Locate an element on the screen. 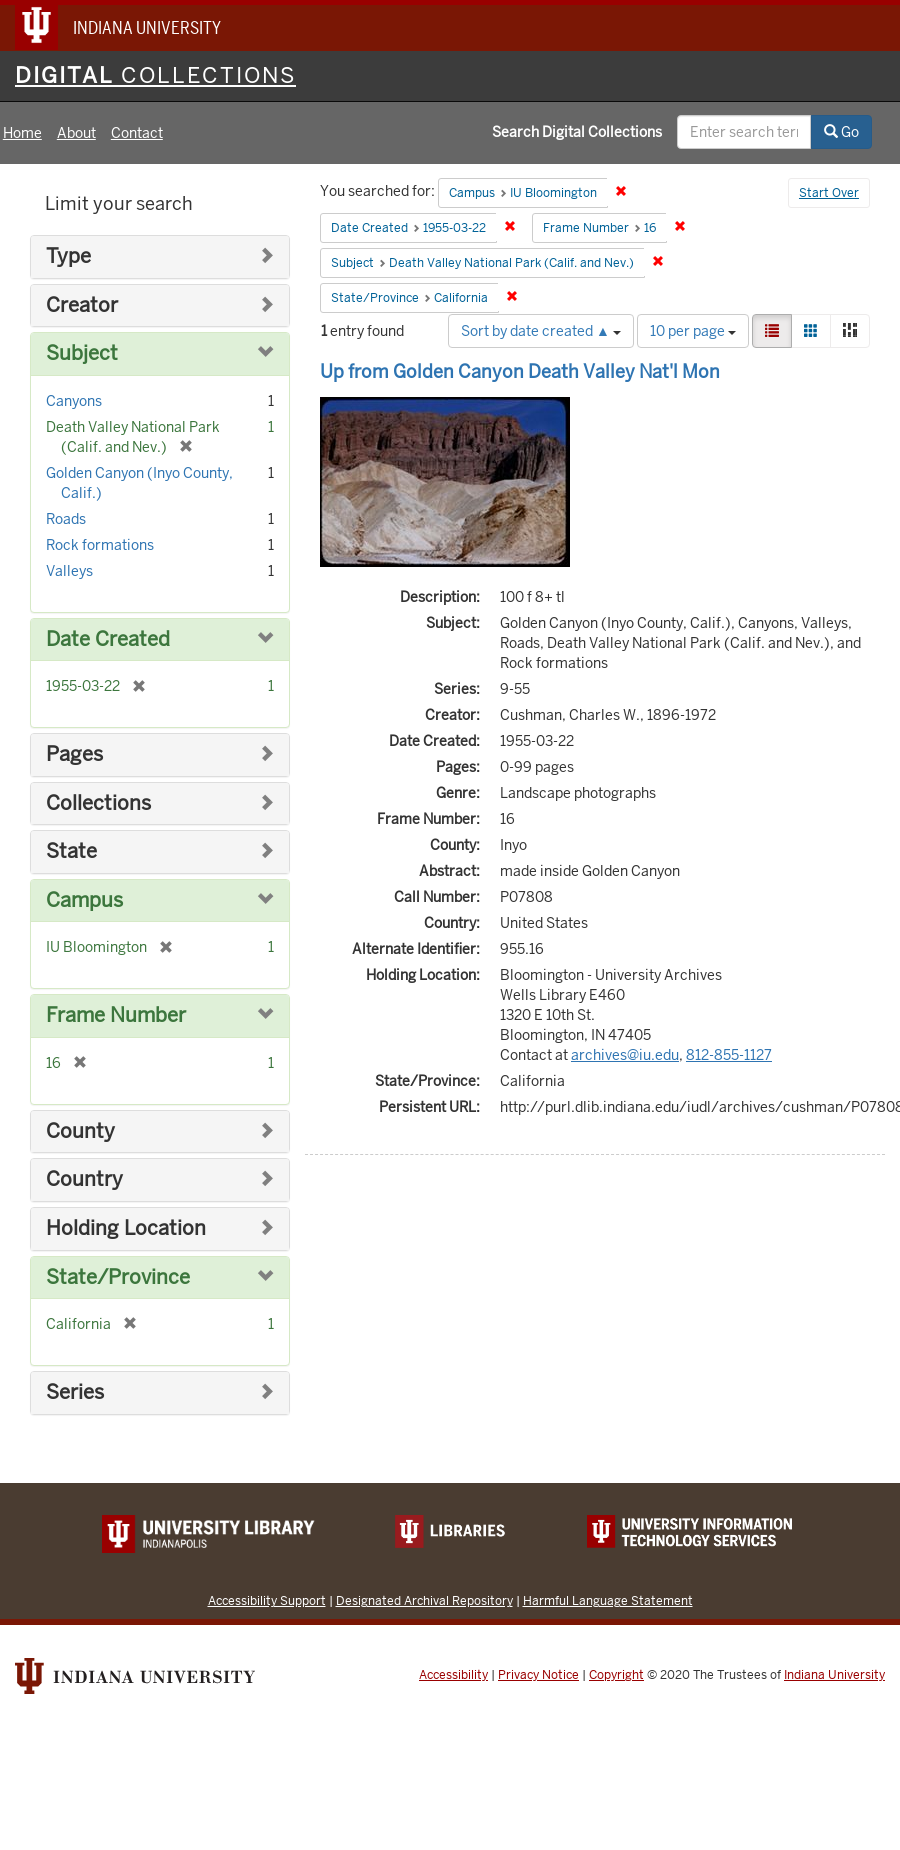 This screenshot has height=1850, width=900. Rock formations is located at coordinates (100, 545).